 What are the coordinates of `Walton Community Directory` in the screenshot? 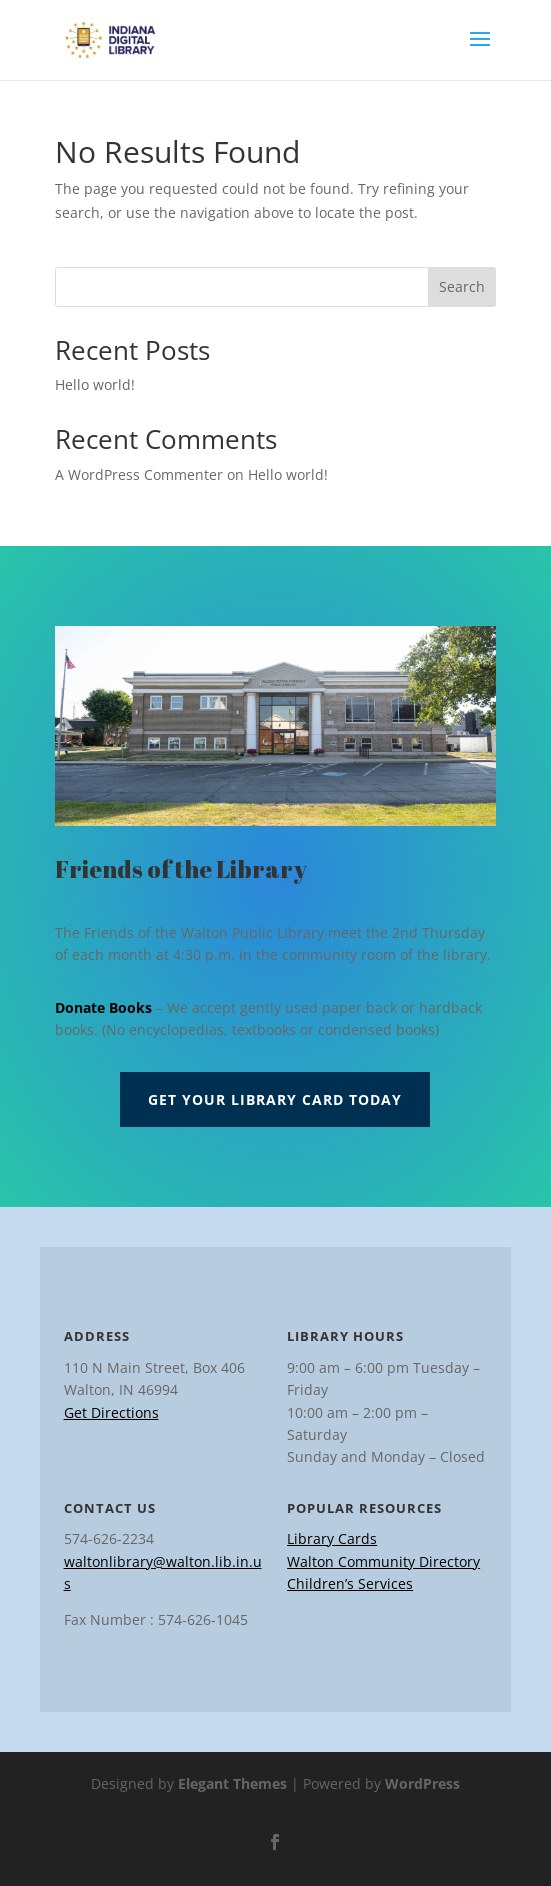 It's located at (383, 1561).